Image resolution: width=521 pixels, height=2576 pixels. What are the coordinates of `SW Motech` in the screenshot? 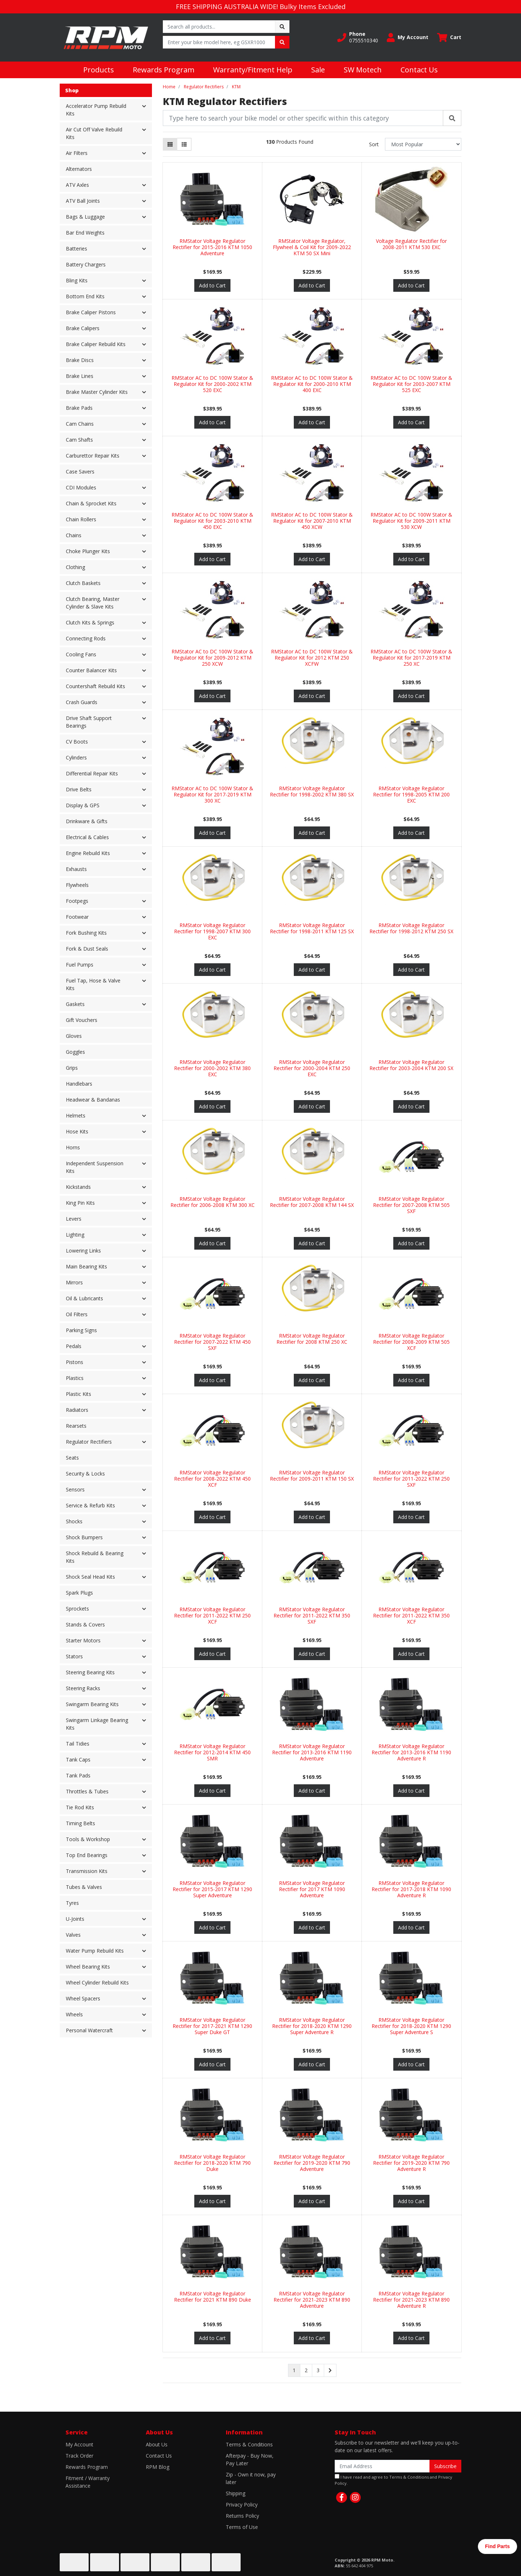 It's located at (363, 70).